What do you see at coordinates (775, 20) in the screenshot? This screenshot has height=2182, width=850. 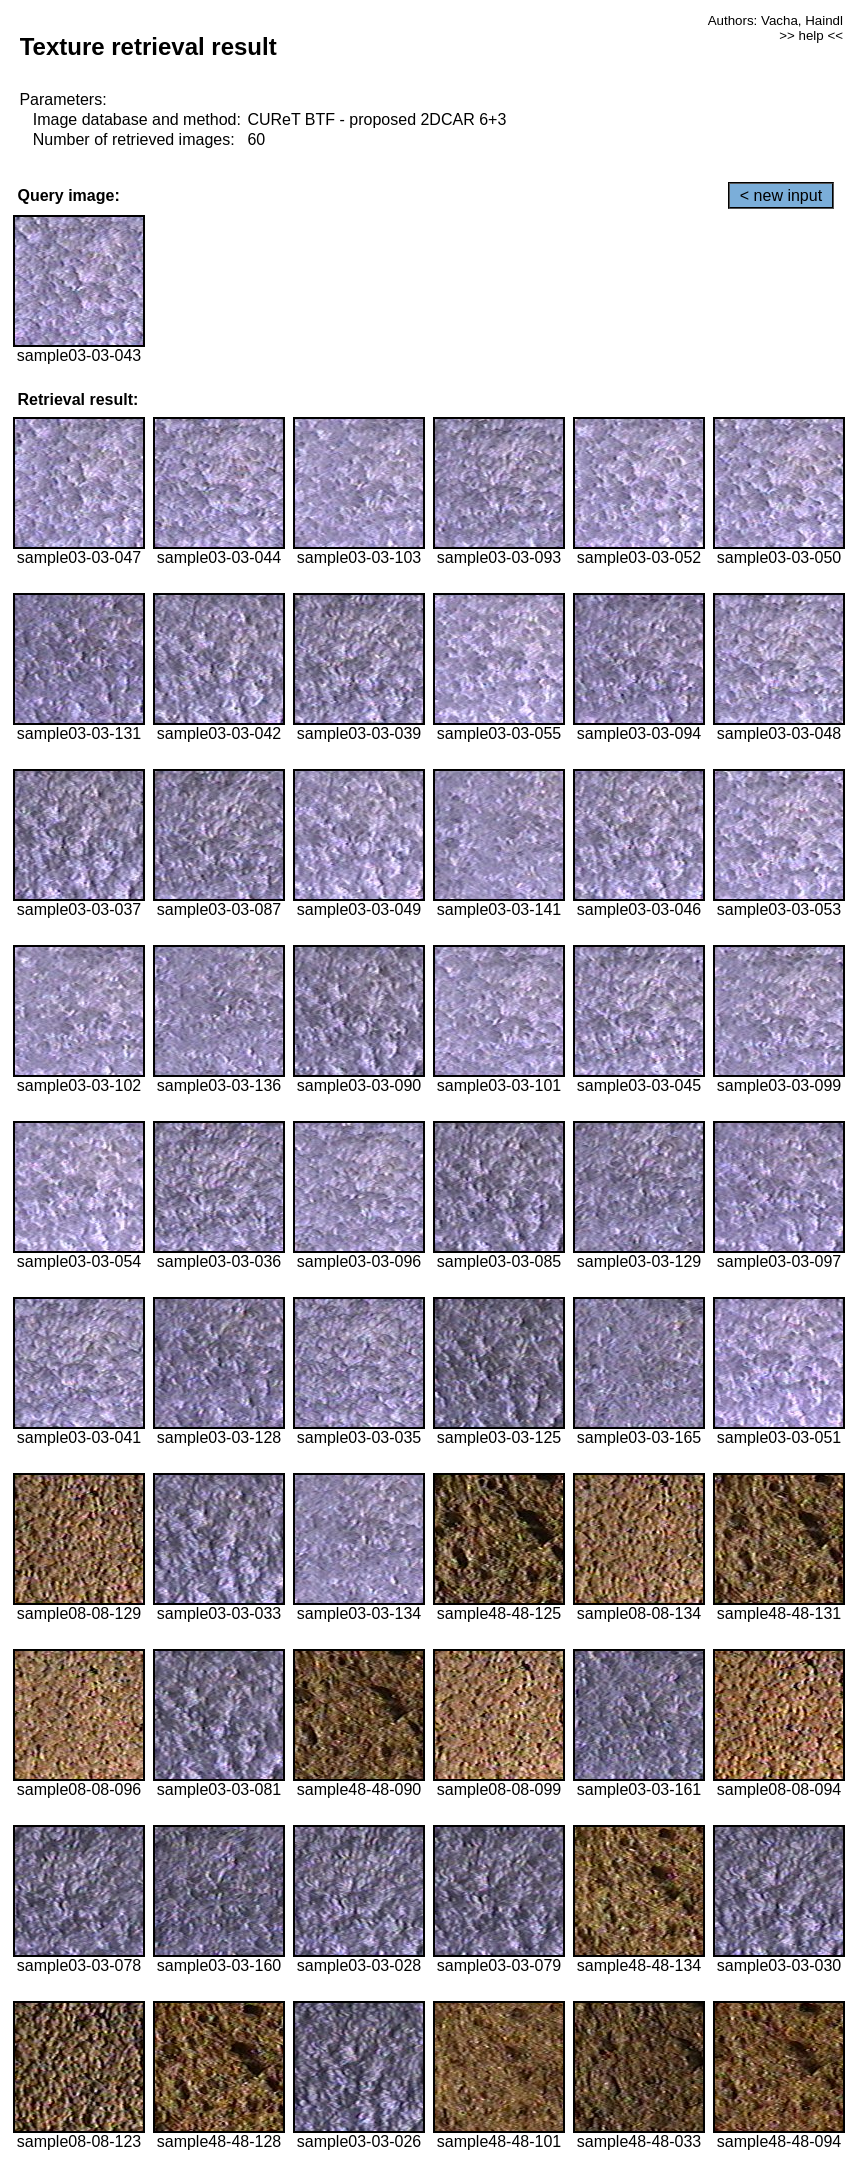 I see `Authors: Vacha, Haindl` at bounding box center [775, 20].